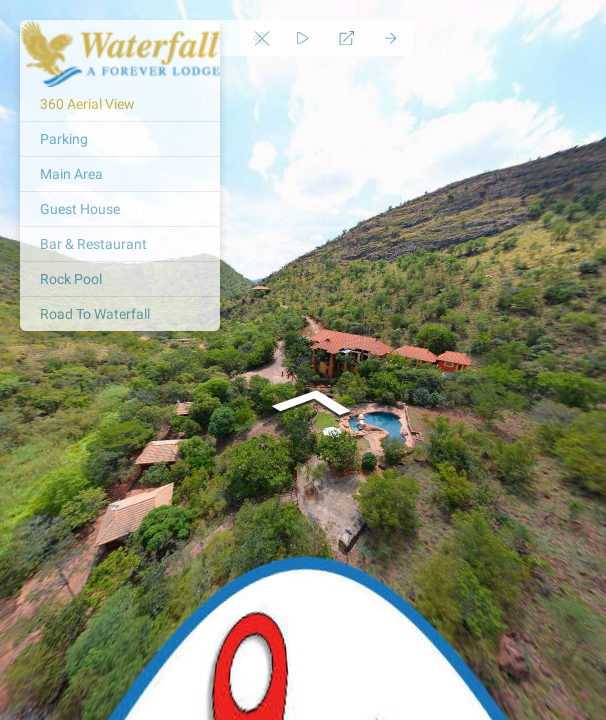  What do you see at coordinates (120, 139) in the screenshot?
I see `[Parking]` at bounding box center [120, 139].